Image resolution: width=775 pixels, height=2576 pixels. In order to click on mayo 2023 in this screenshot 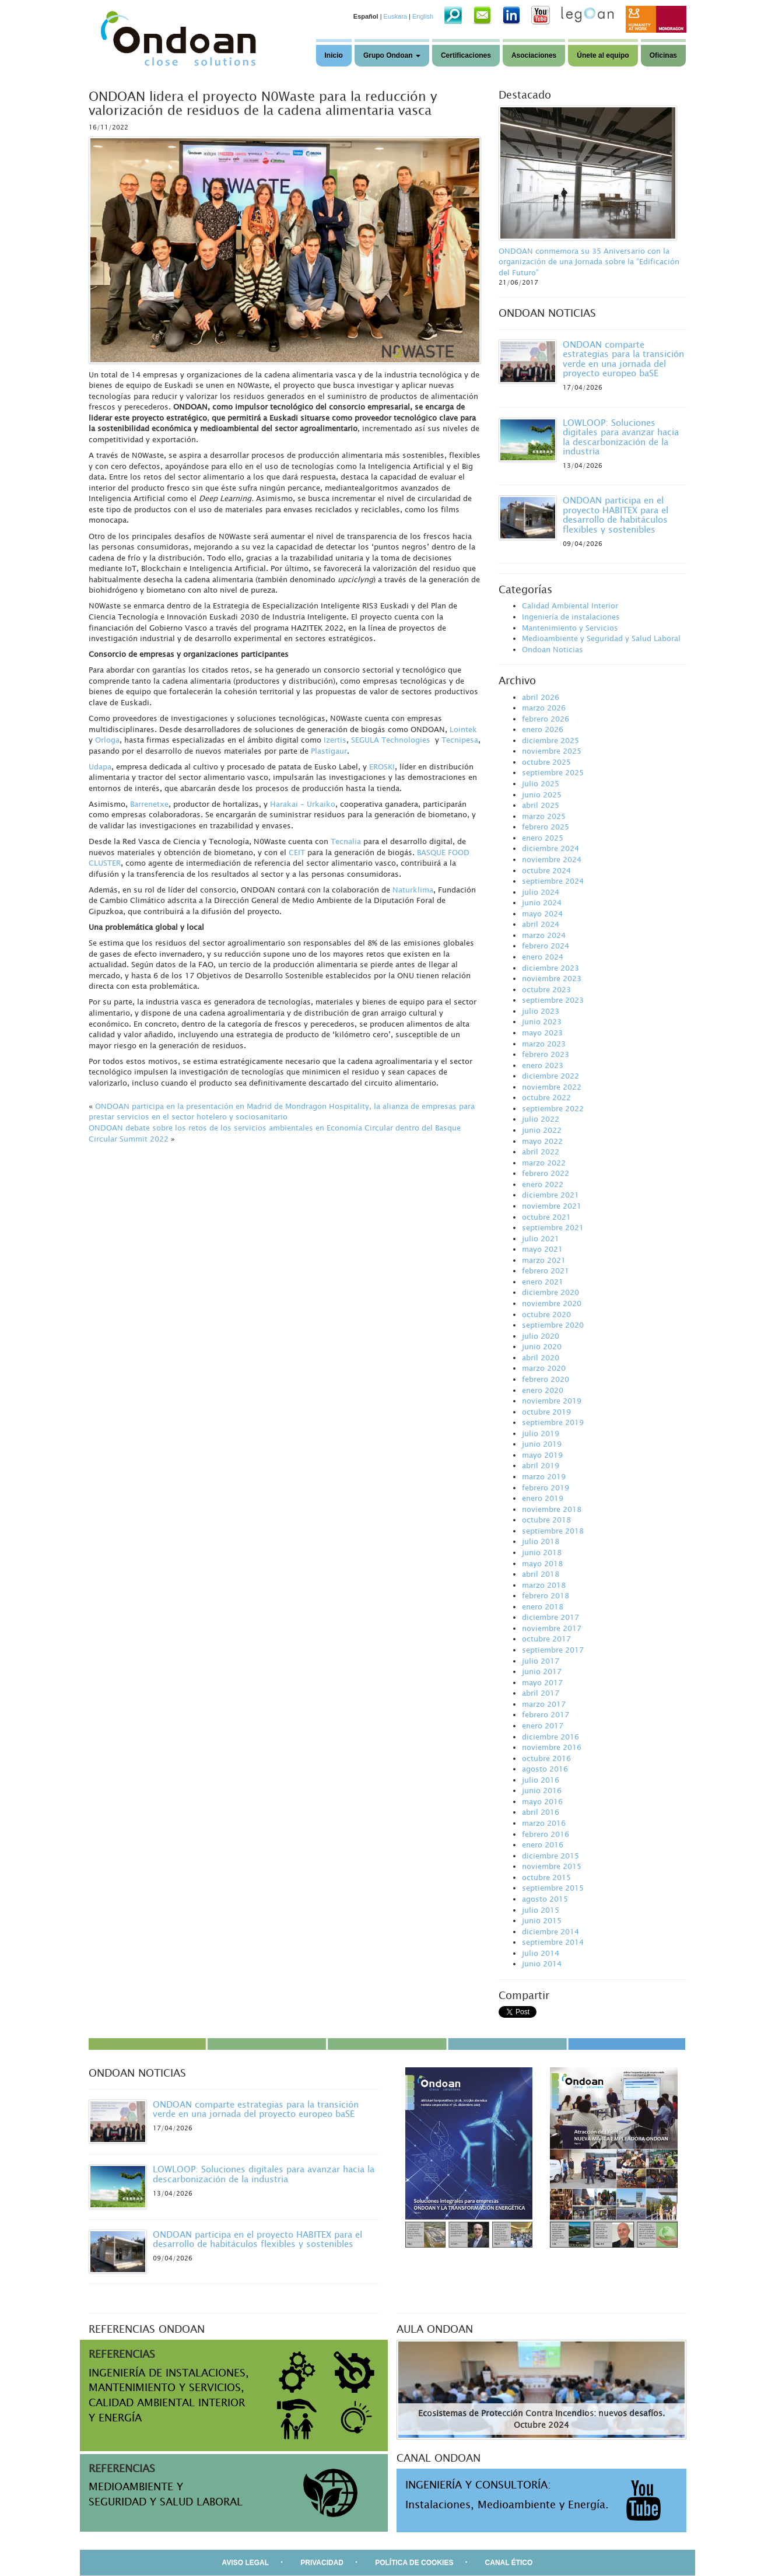, I will do `click(542, 1032)`.